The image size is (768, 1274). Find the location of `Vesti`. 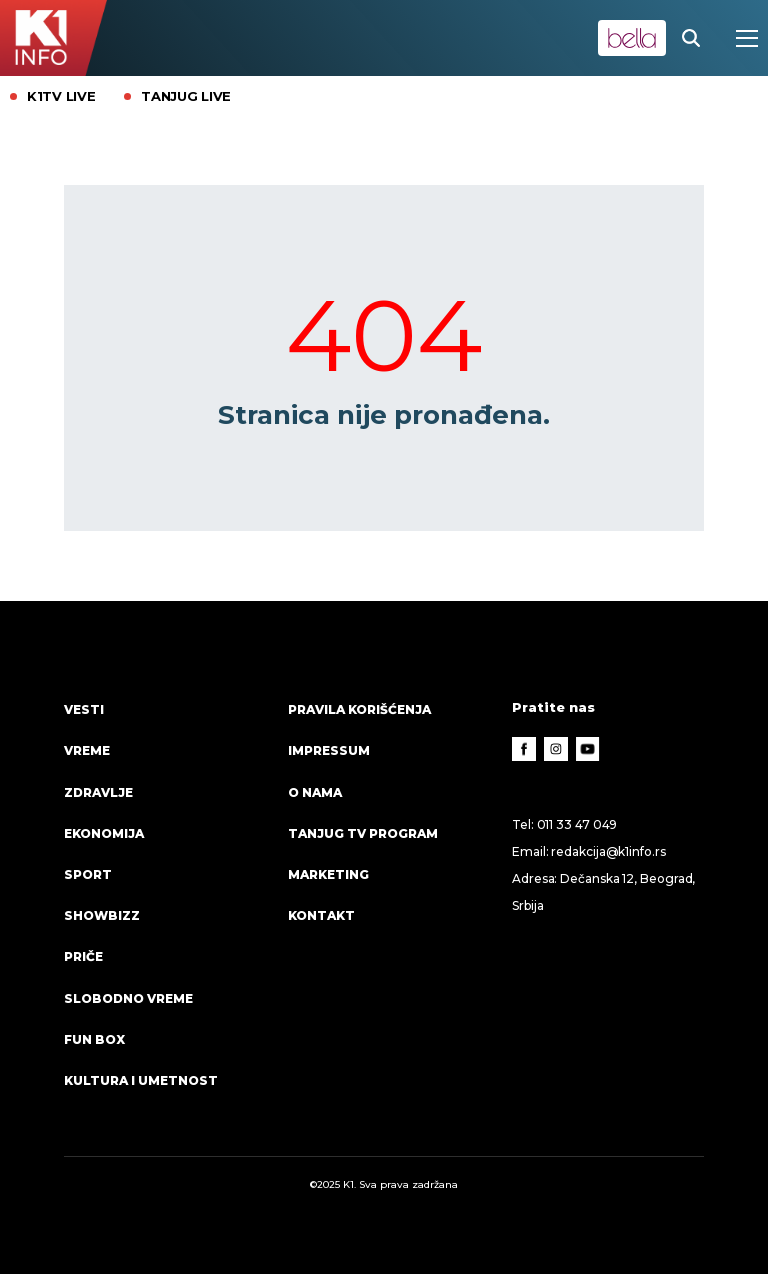

Vesti is located at coordinates (84, 709).